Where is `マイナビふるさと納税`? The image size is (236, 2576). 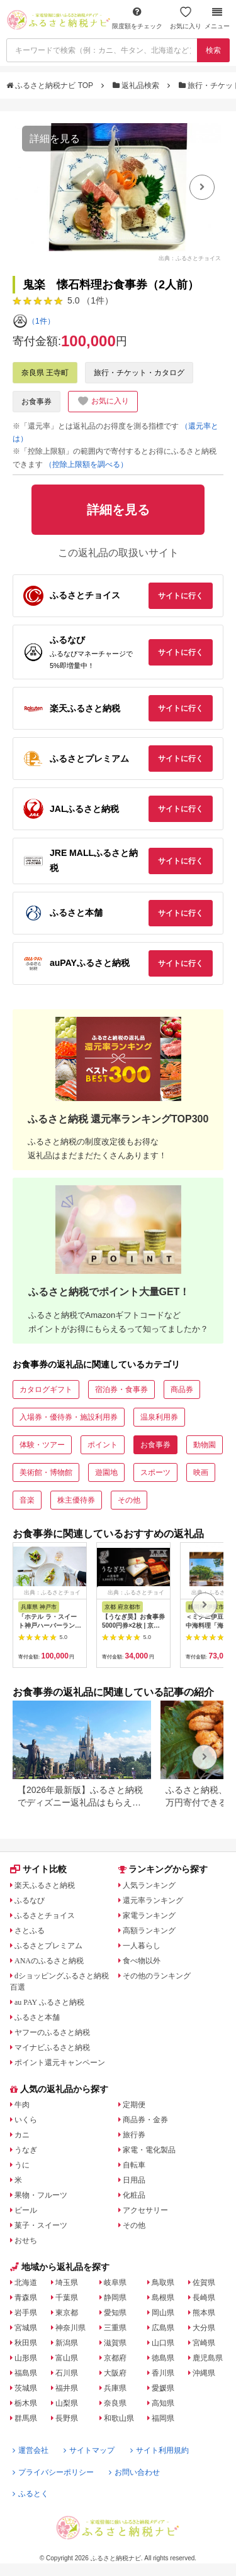 マイナビふるさと納税 is located at coordinates (52, 2047).